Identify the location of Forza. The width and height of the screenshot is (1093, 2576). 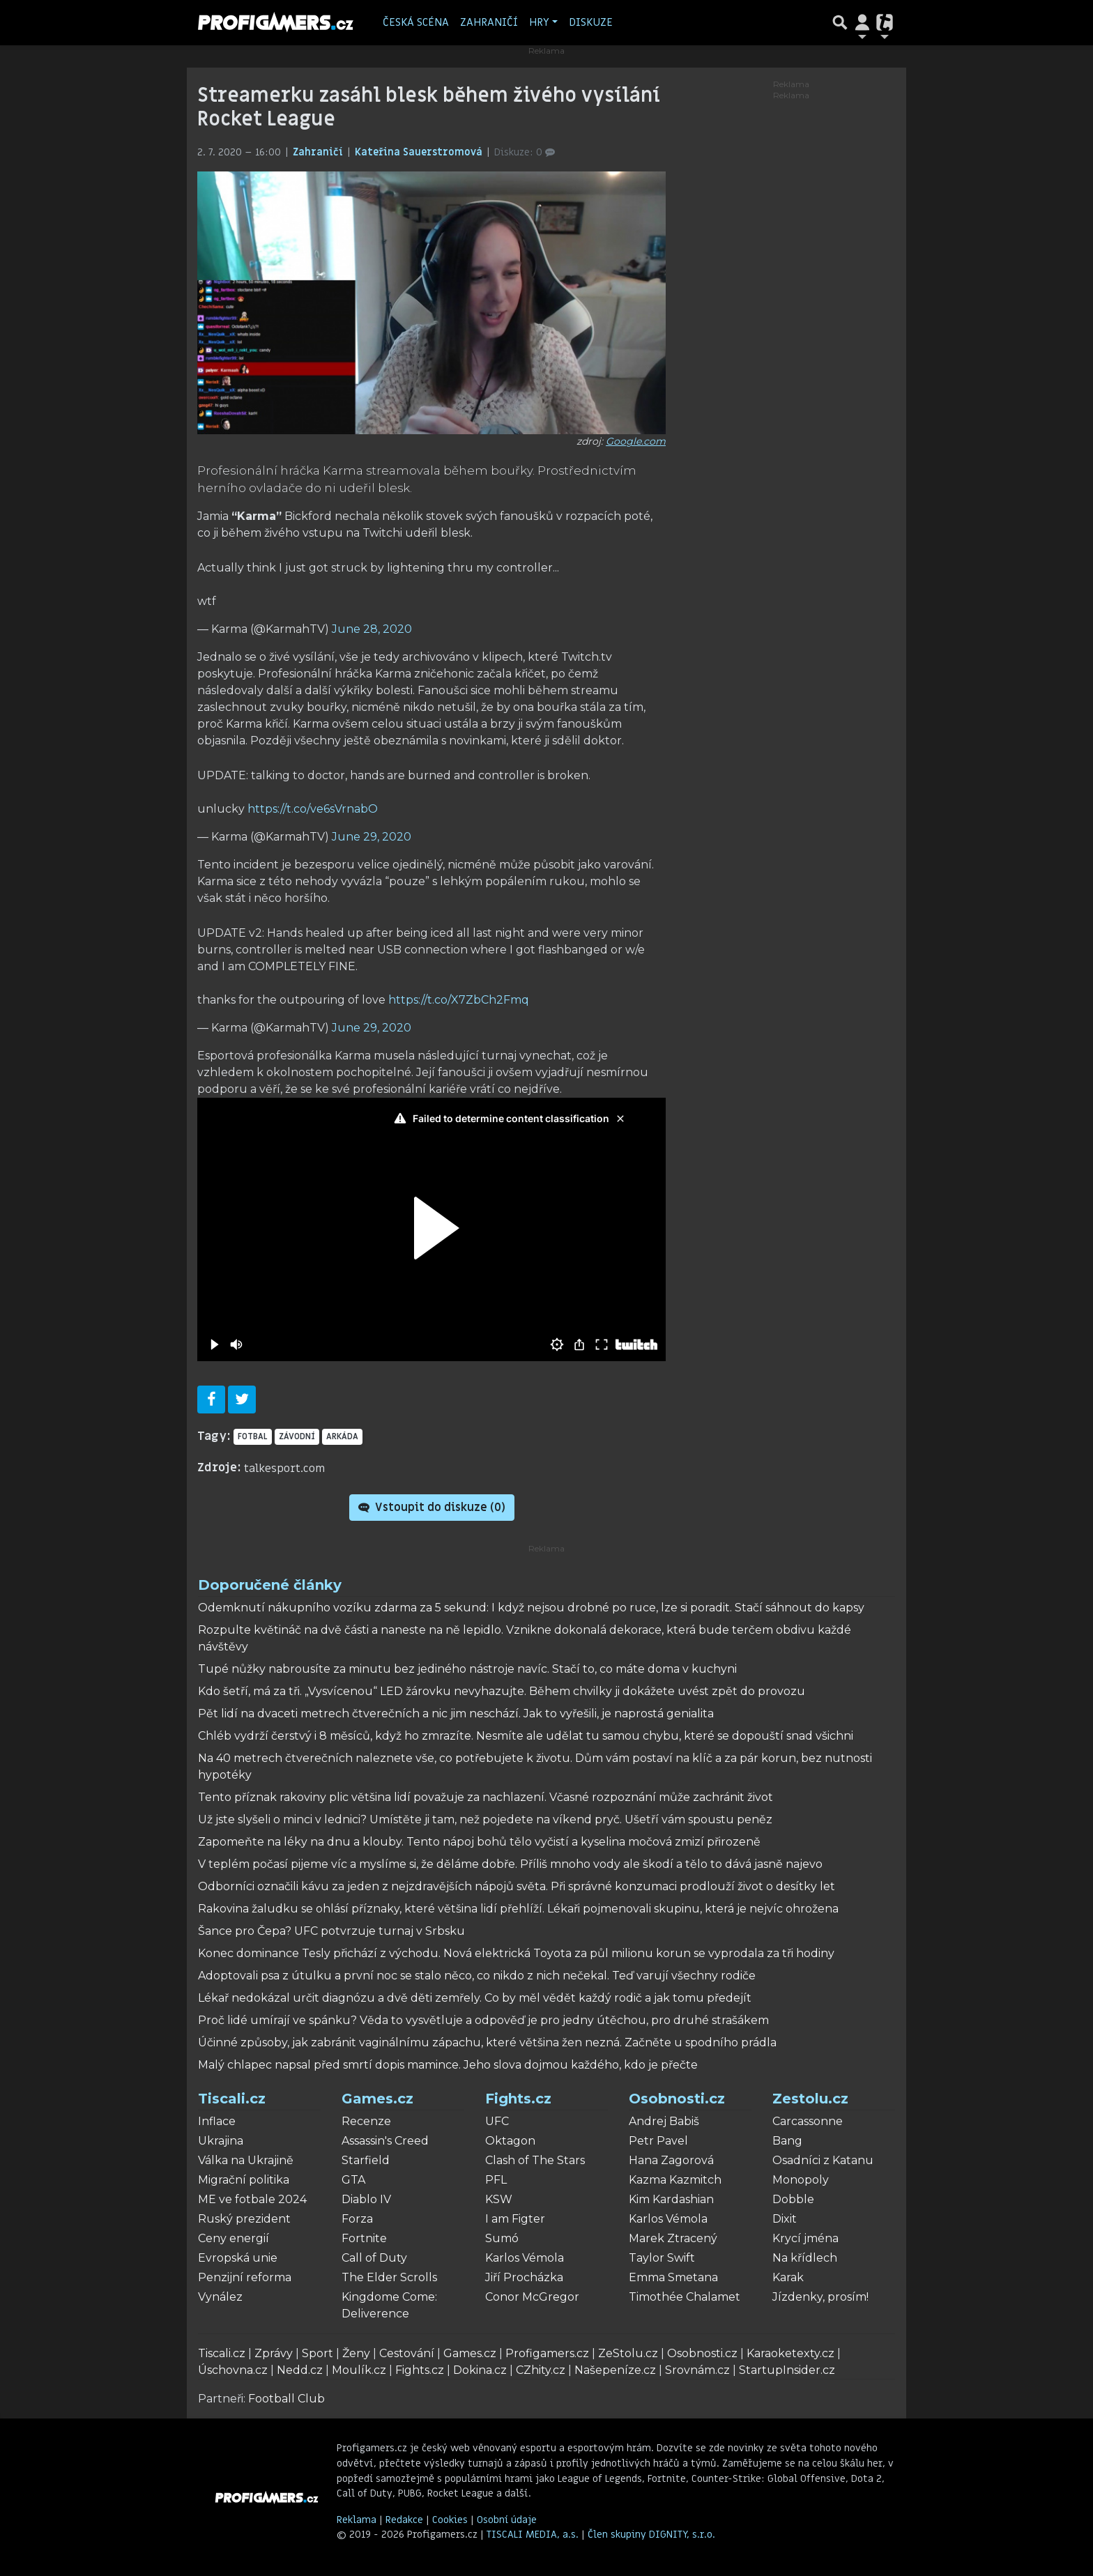
(357, 2218).